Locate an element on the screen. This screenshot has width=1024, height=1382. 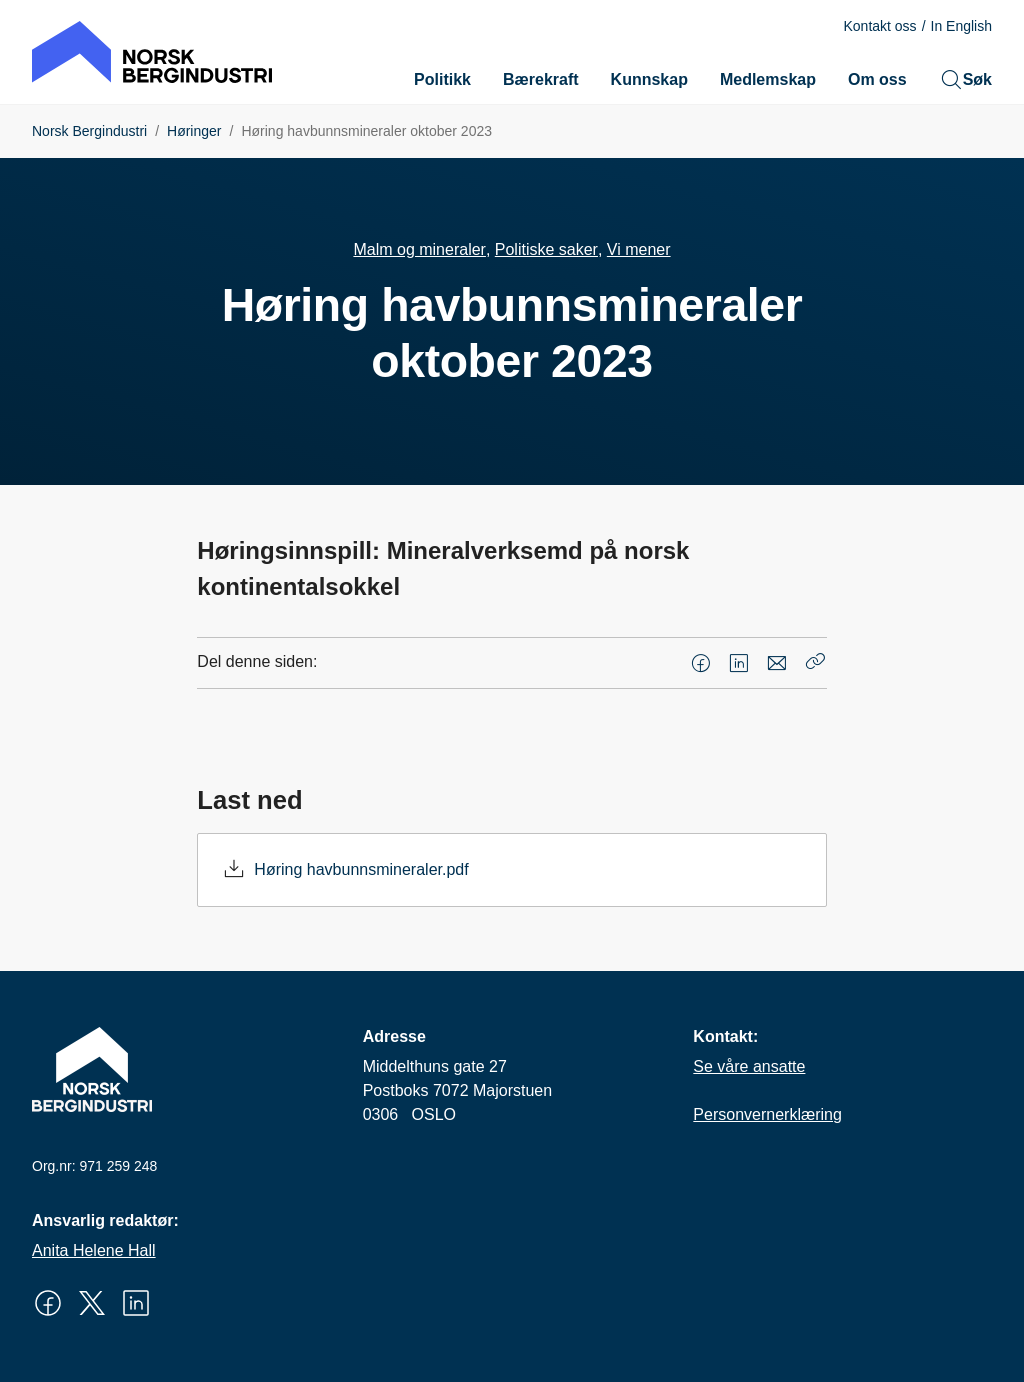
Søk is located at coordinates (965, 80).